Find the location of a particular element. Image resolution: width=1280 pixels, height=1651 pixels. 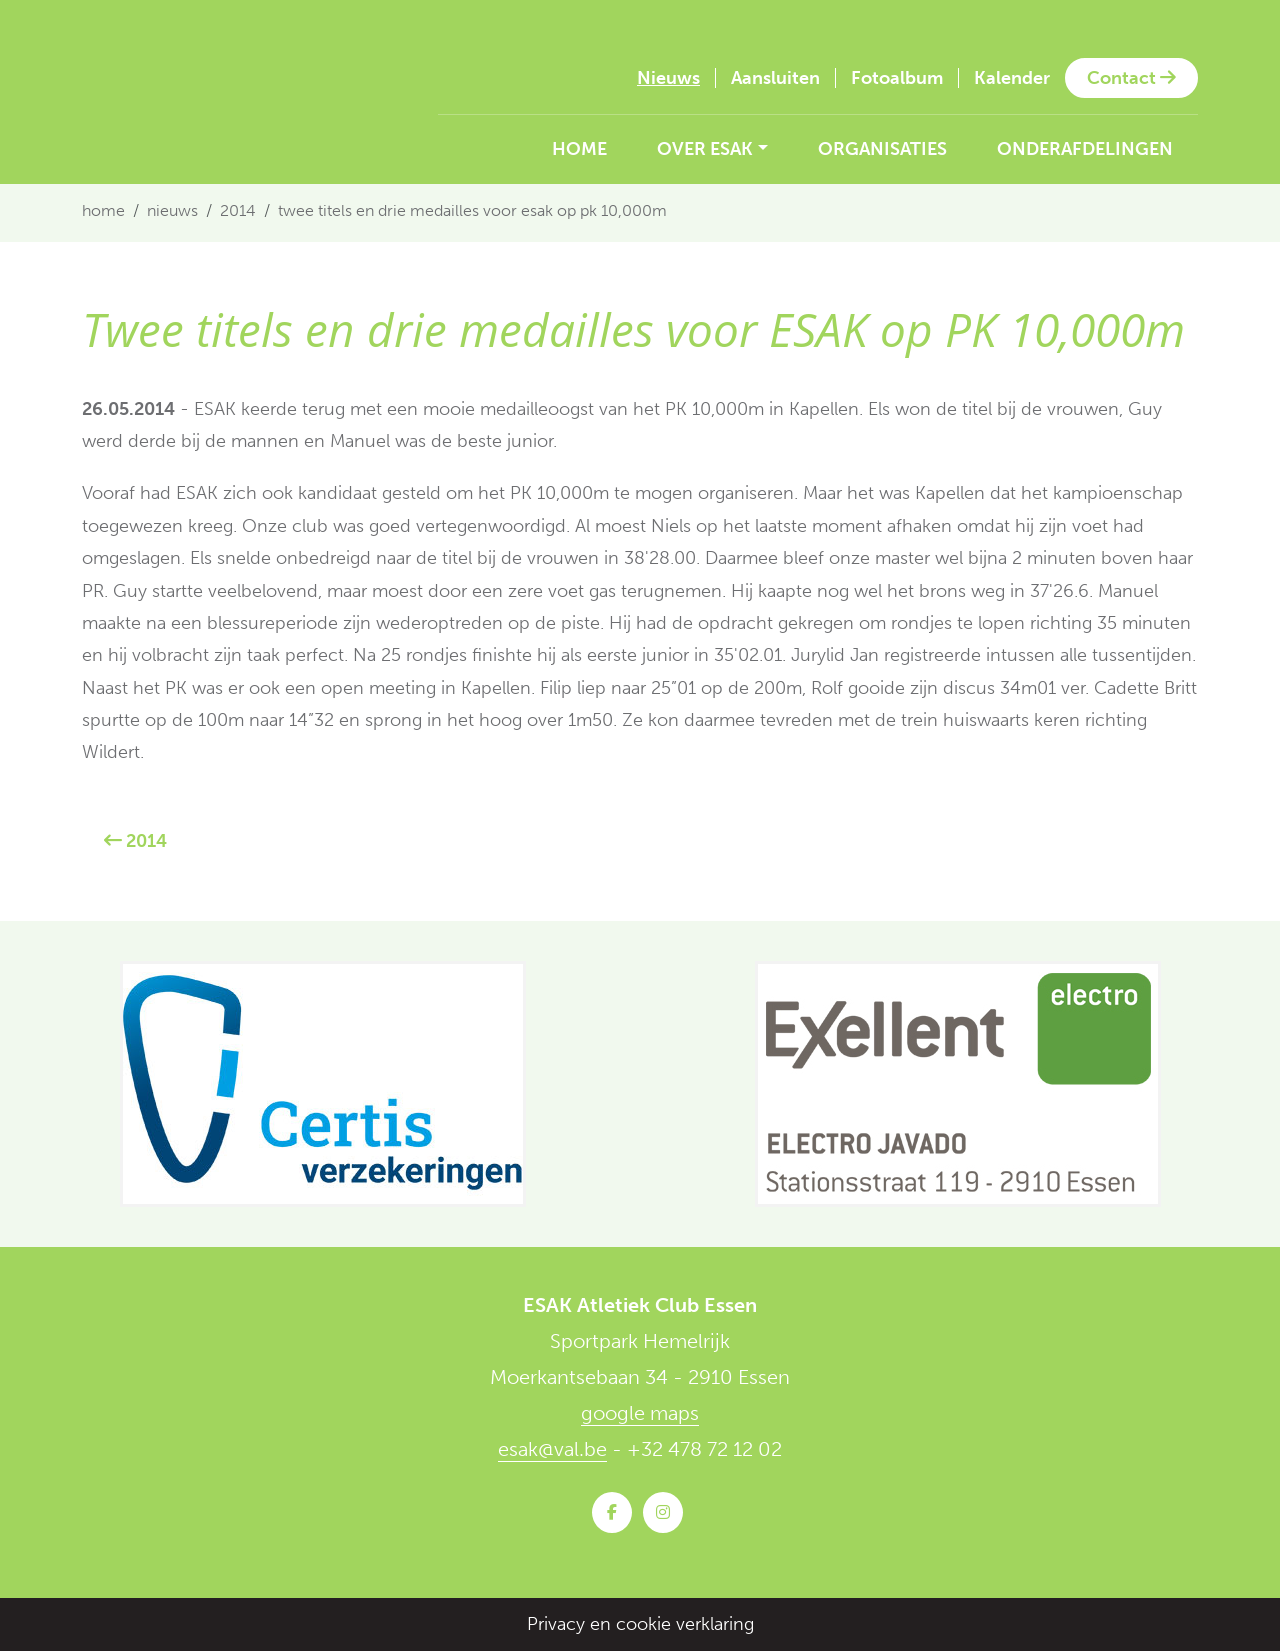

Nieuws is located at coordinates (668, 78).